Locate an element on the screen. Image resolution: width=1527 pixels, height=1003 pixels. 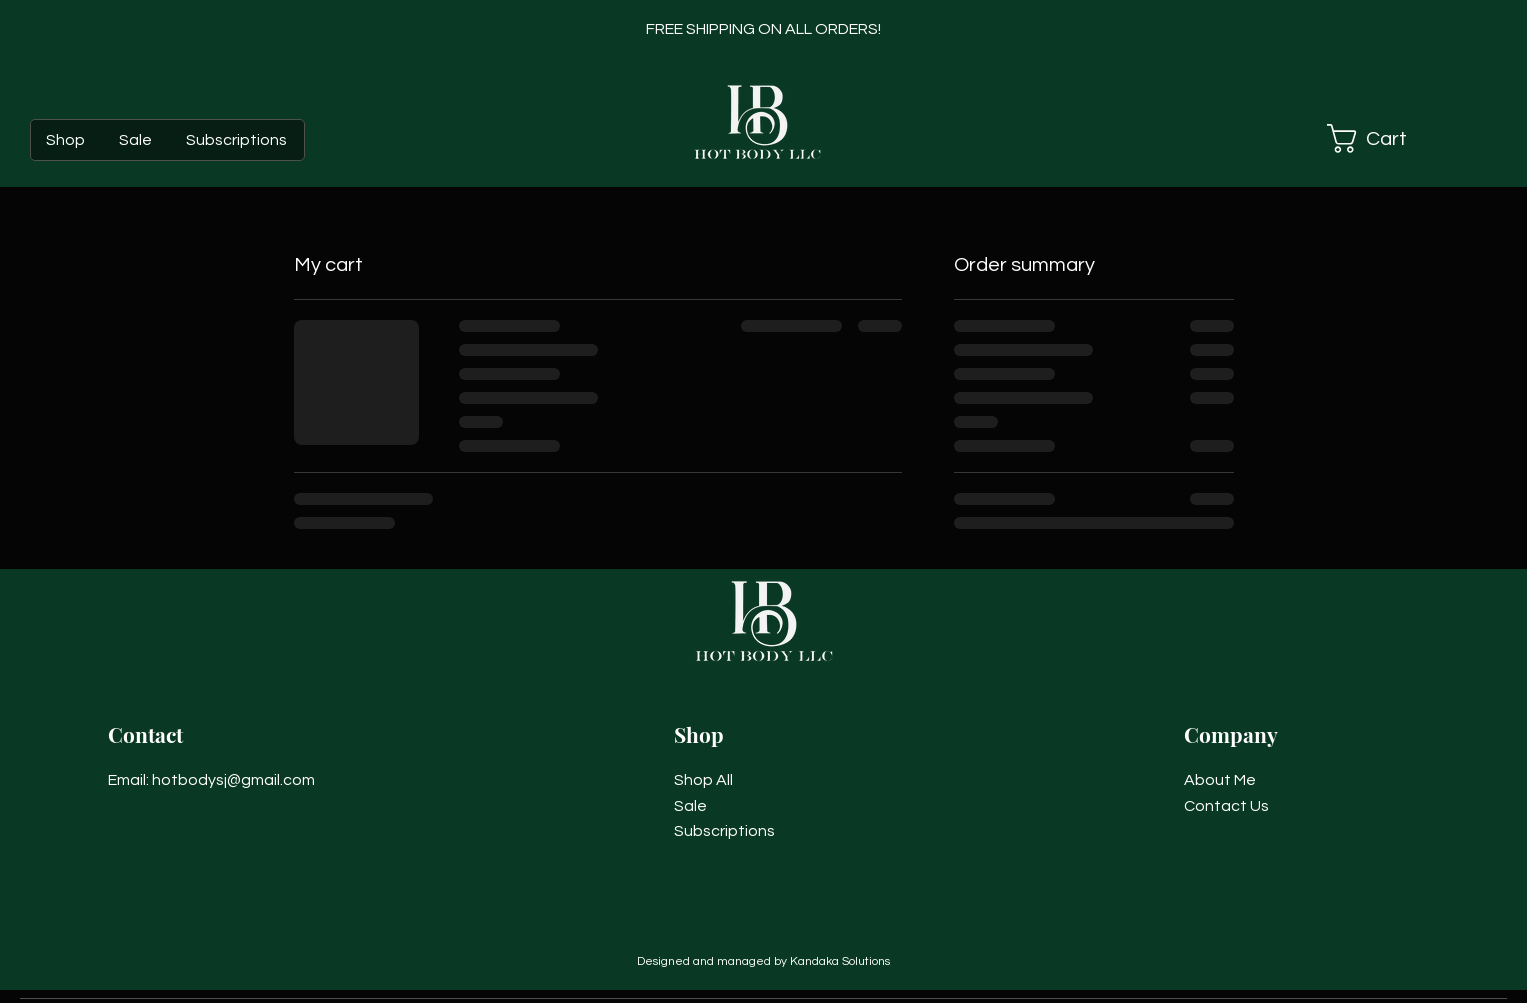
Contact Us is located at coordinates (1226, 806).